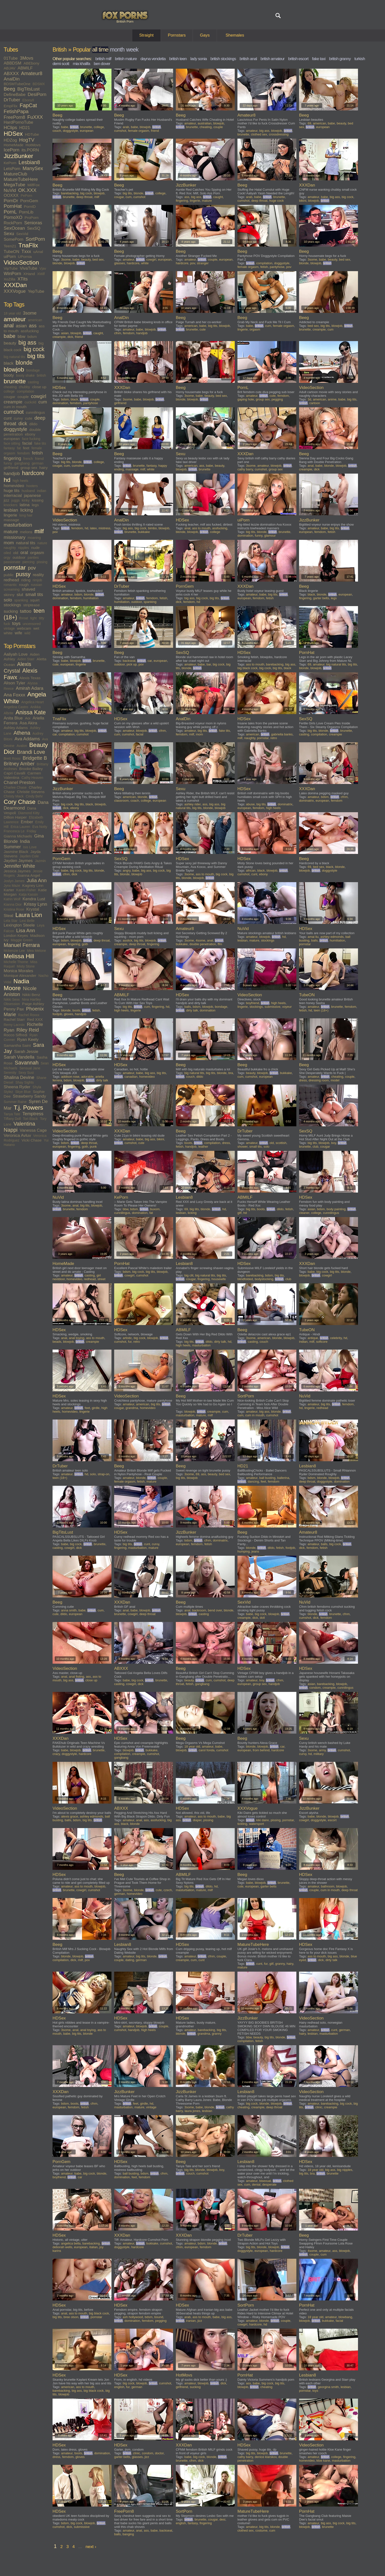 This screenshot has height=2576, width=385. What do you see at coordinates (60, 403) in the screenshot?
I see `domination` at bounding box center [60, 403].